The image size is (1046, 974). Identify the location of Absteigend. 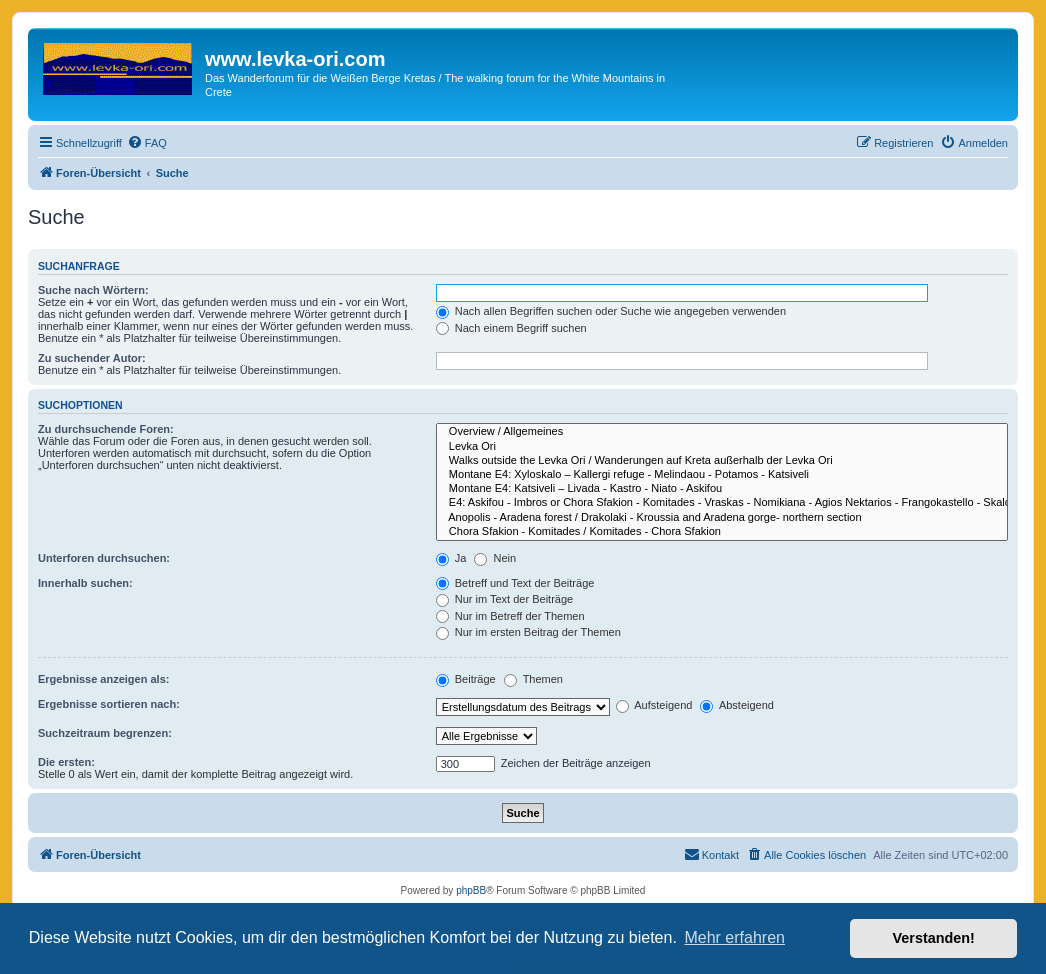
(737, 705).